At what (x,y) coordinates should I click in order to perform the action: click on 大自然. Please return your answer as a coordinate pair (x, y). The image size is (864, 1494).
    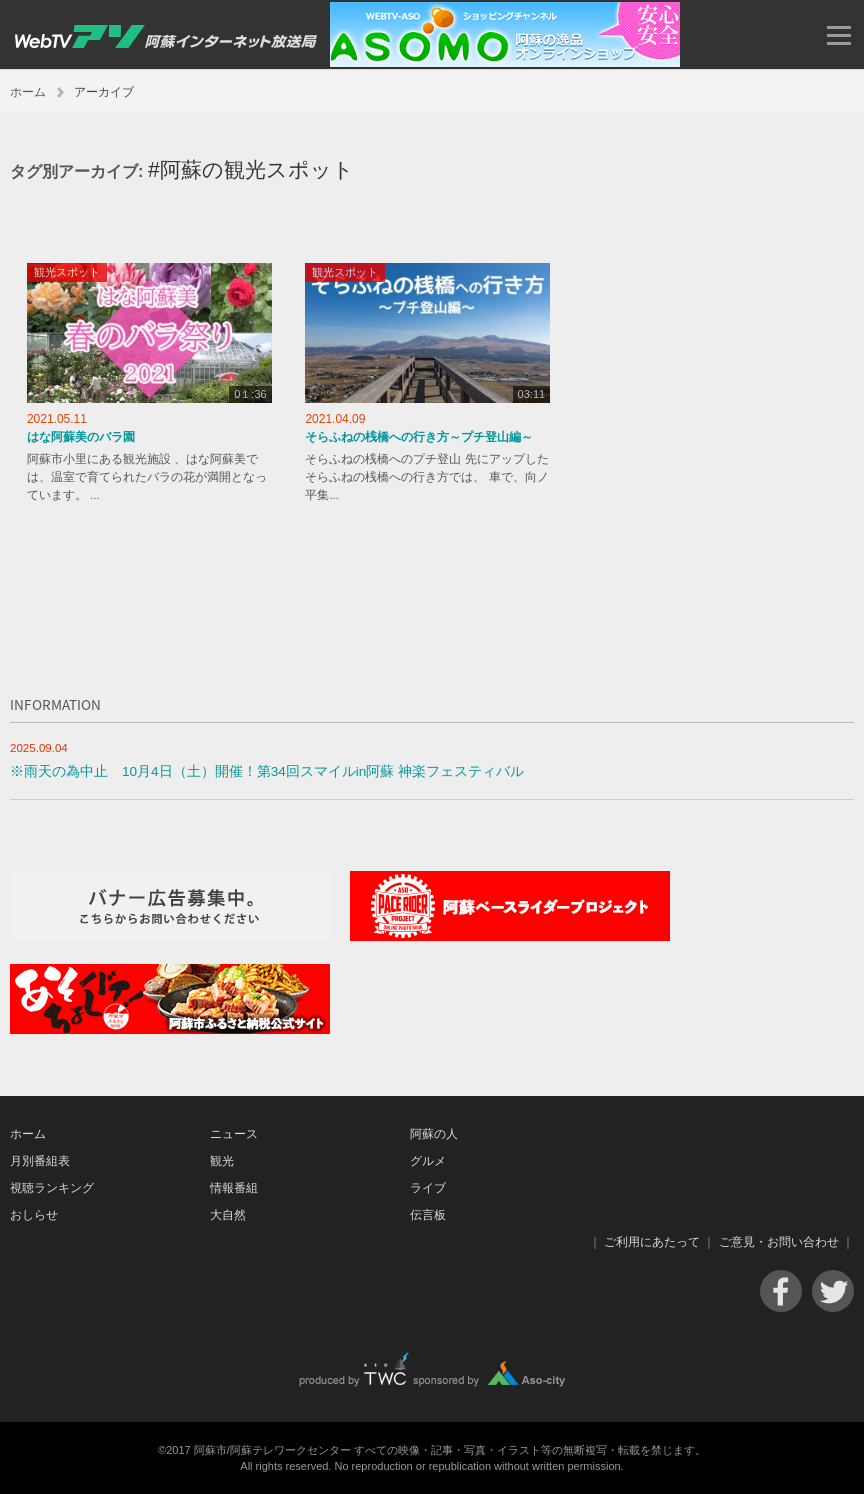
    Looking at the image, I should click on (228, 1215).